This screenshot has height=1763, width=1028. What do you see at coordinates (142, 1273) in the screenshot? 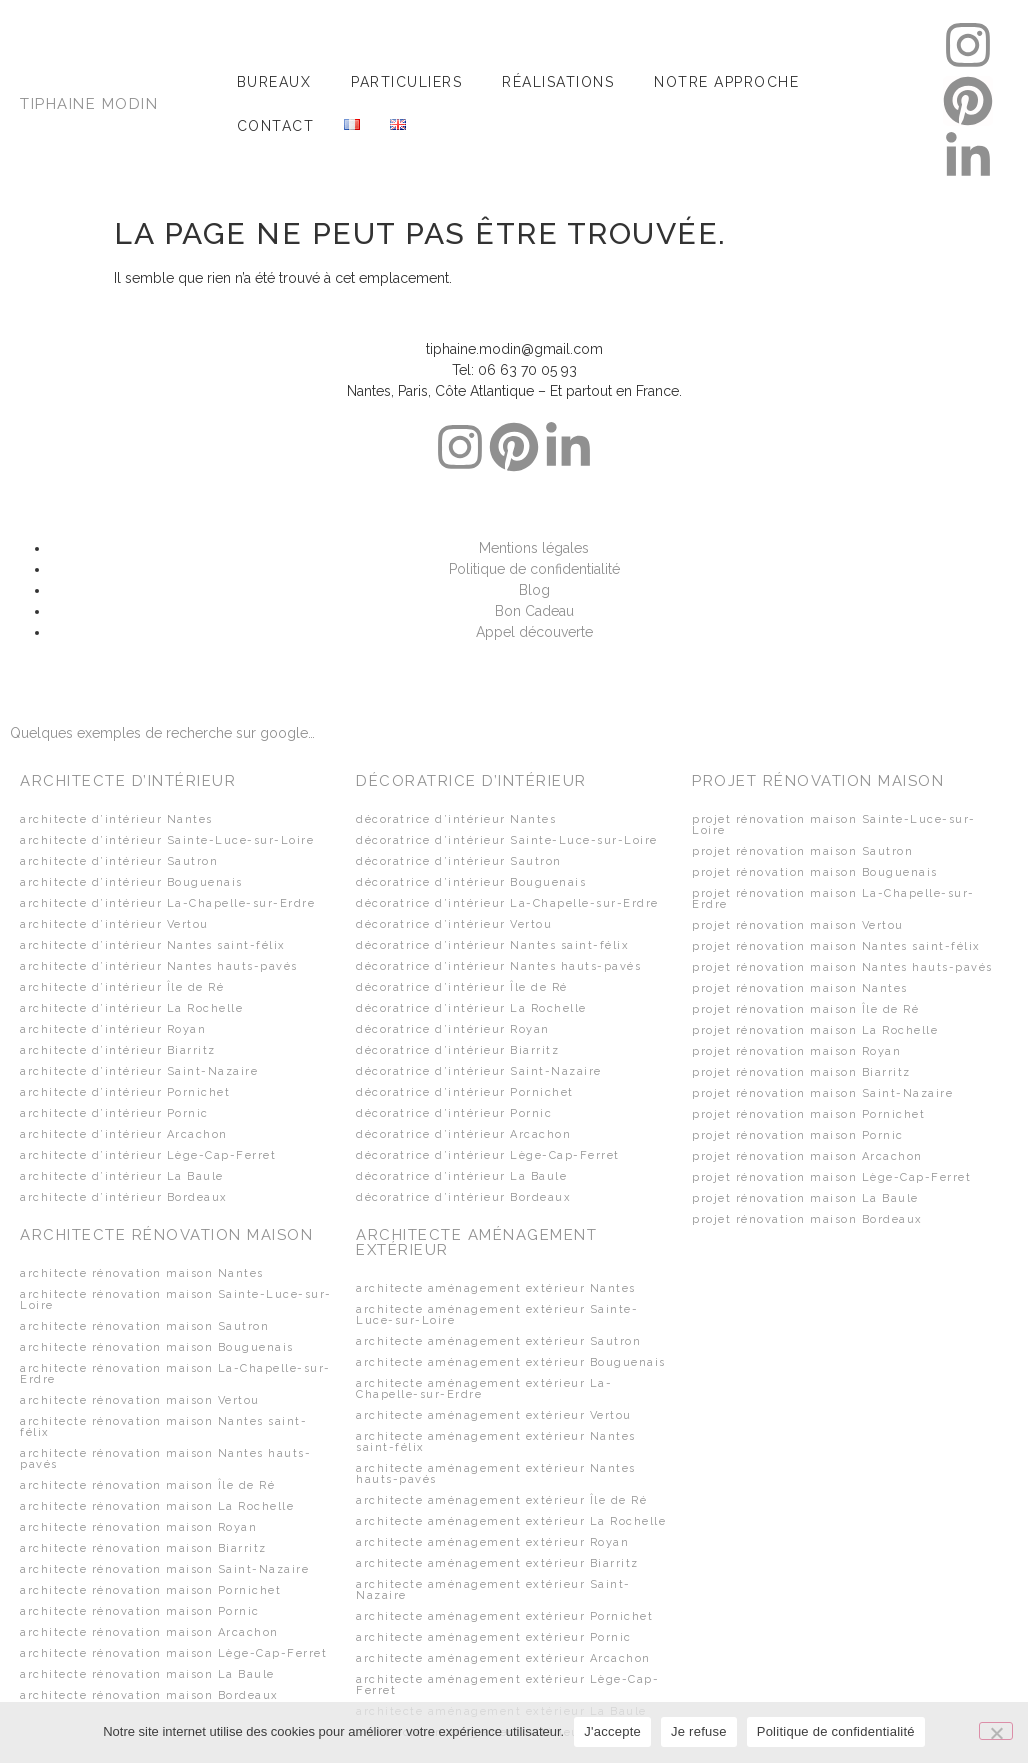
I see `architecte rénovation maison Nantes` at bounding box center [142, 1273].